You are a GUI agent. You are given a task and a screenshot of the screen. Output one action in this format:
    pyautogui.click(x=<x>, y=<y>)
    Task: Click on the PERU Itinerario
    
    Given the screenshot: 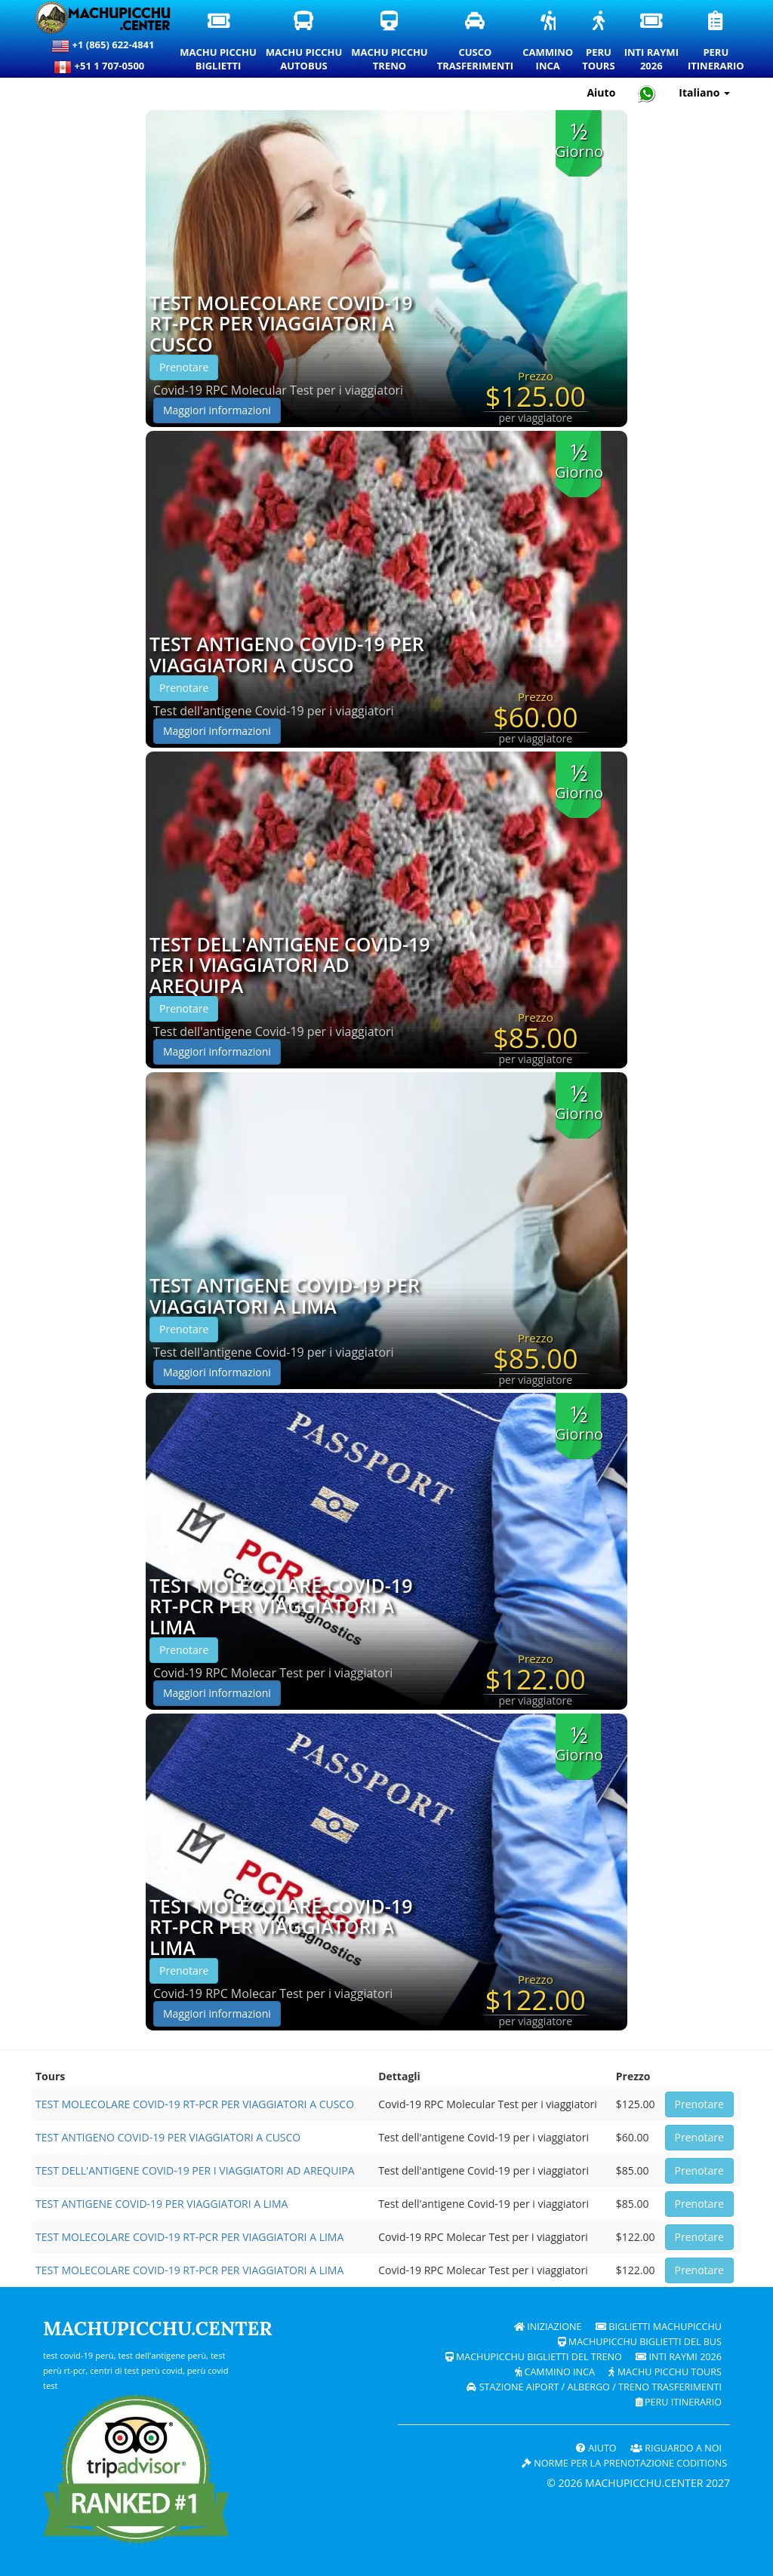 What is the action you would take?
    pyautogui.click(x=679, y=2402)
    